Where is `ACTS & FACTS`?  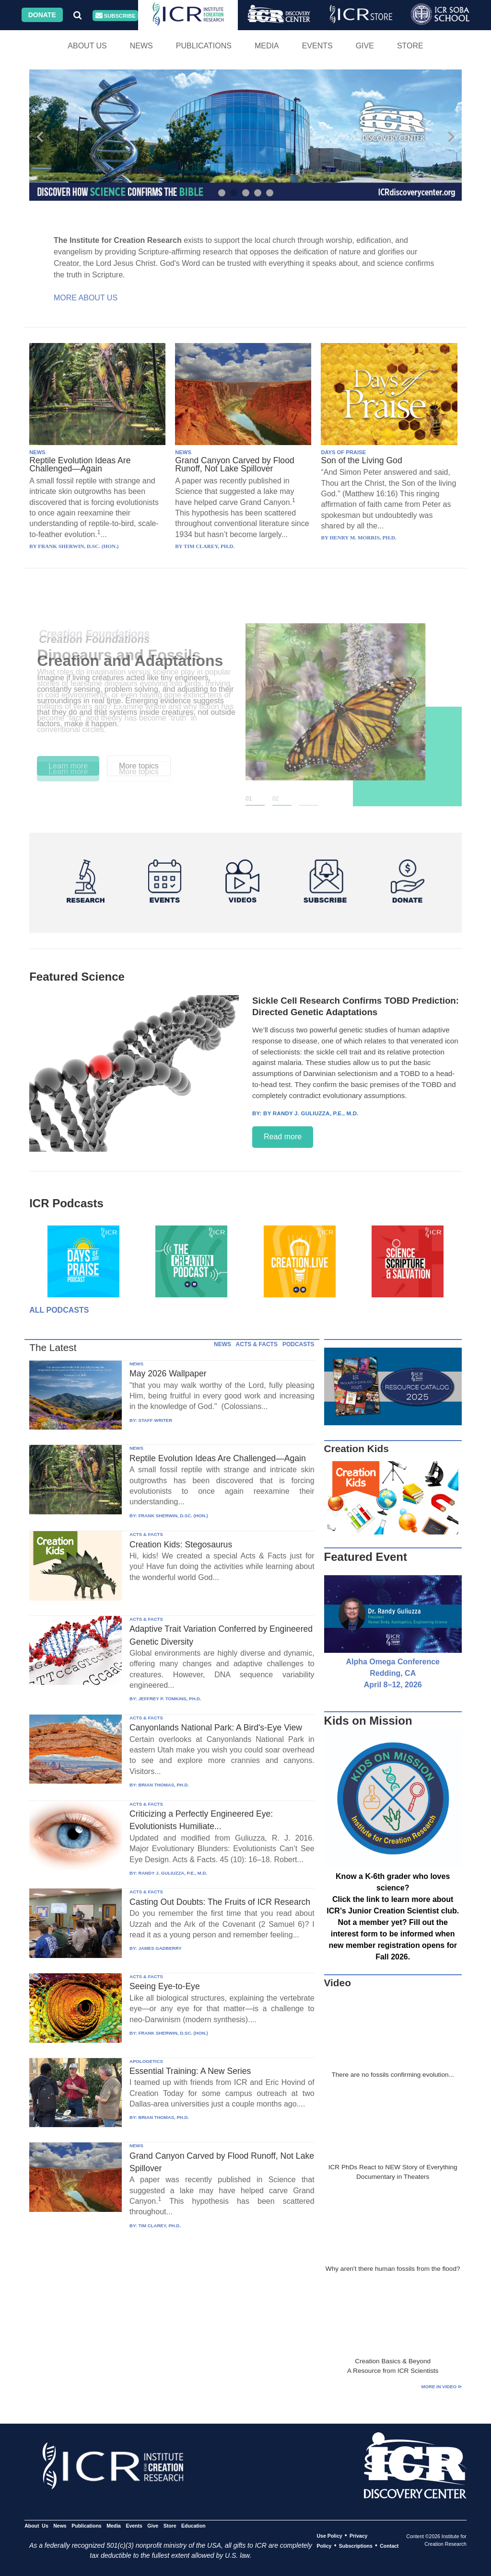
ACTS & FACTS is located at coordinates (257, 1344).